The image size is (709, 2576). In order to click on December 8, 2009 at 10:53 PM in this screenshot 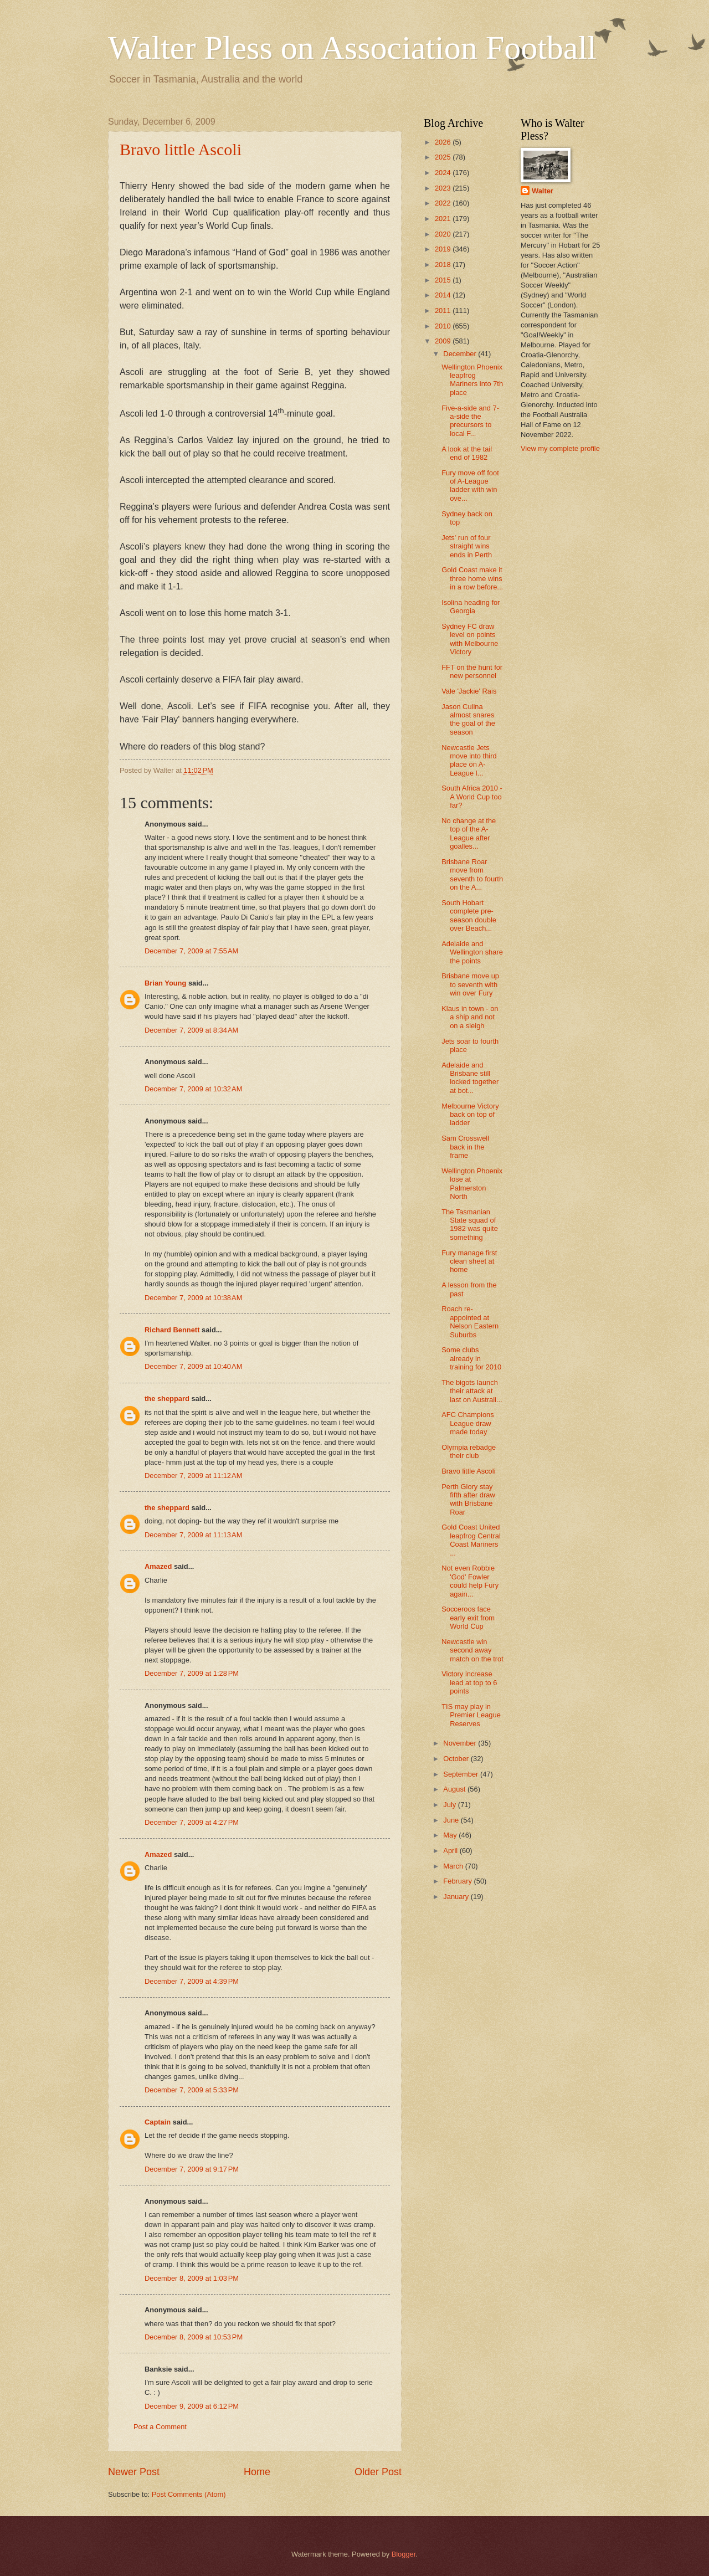, I will do `click(194, 2337)`.